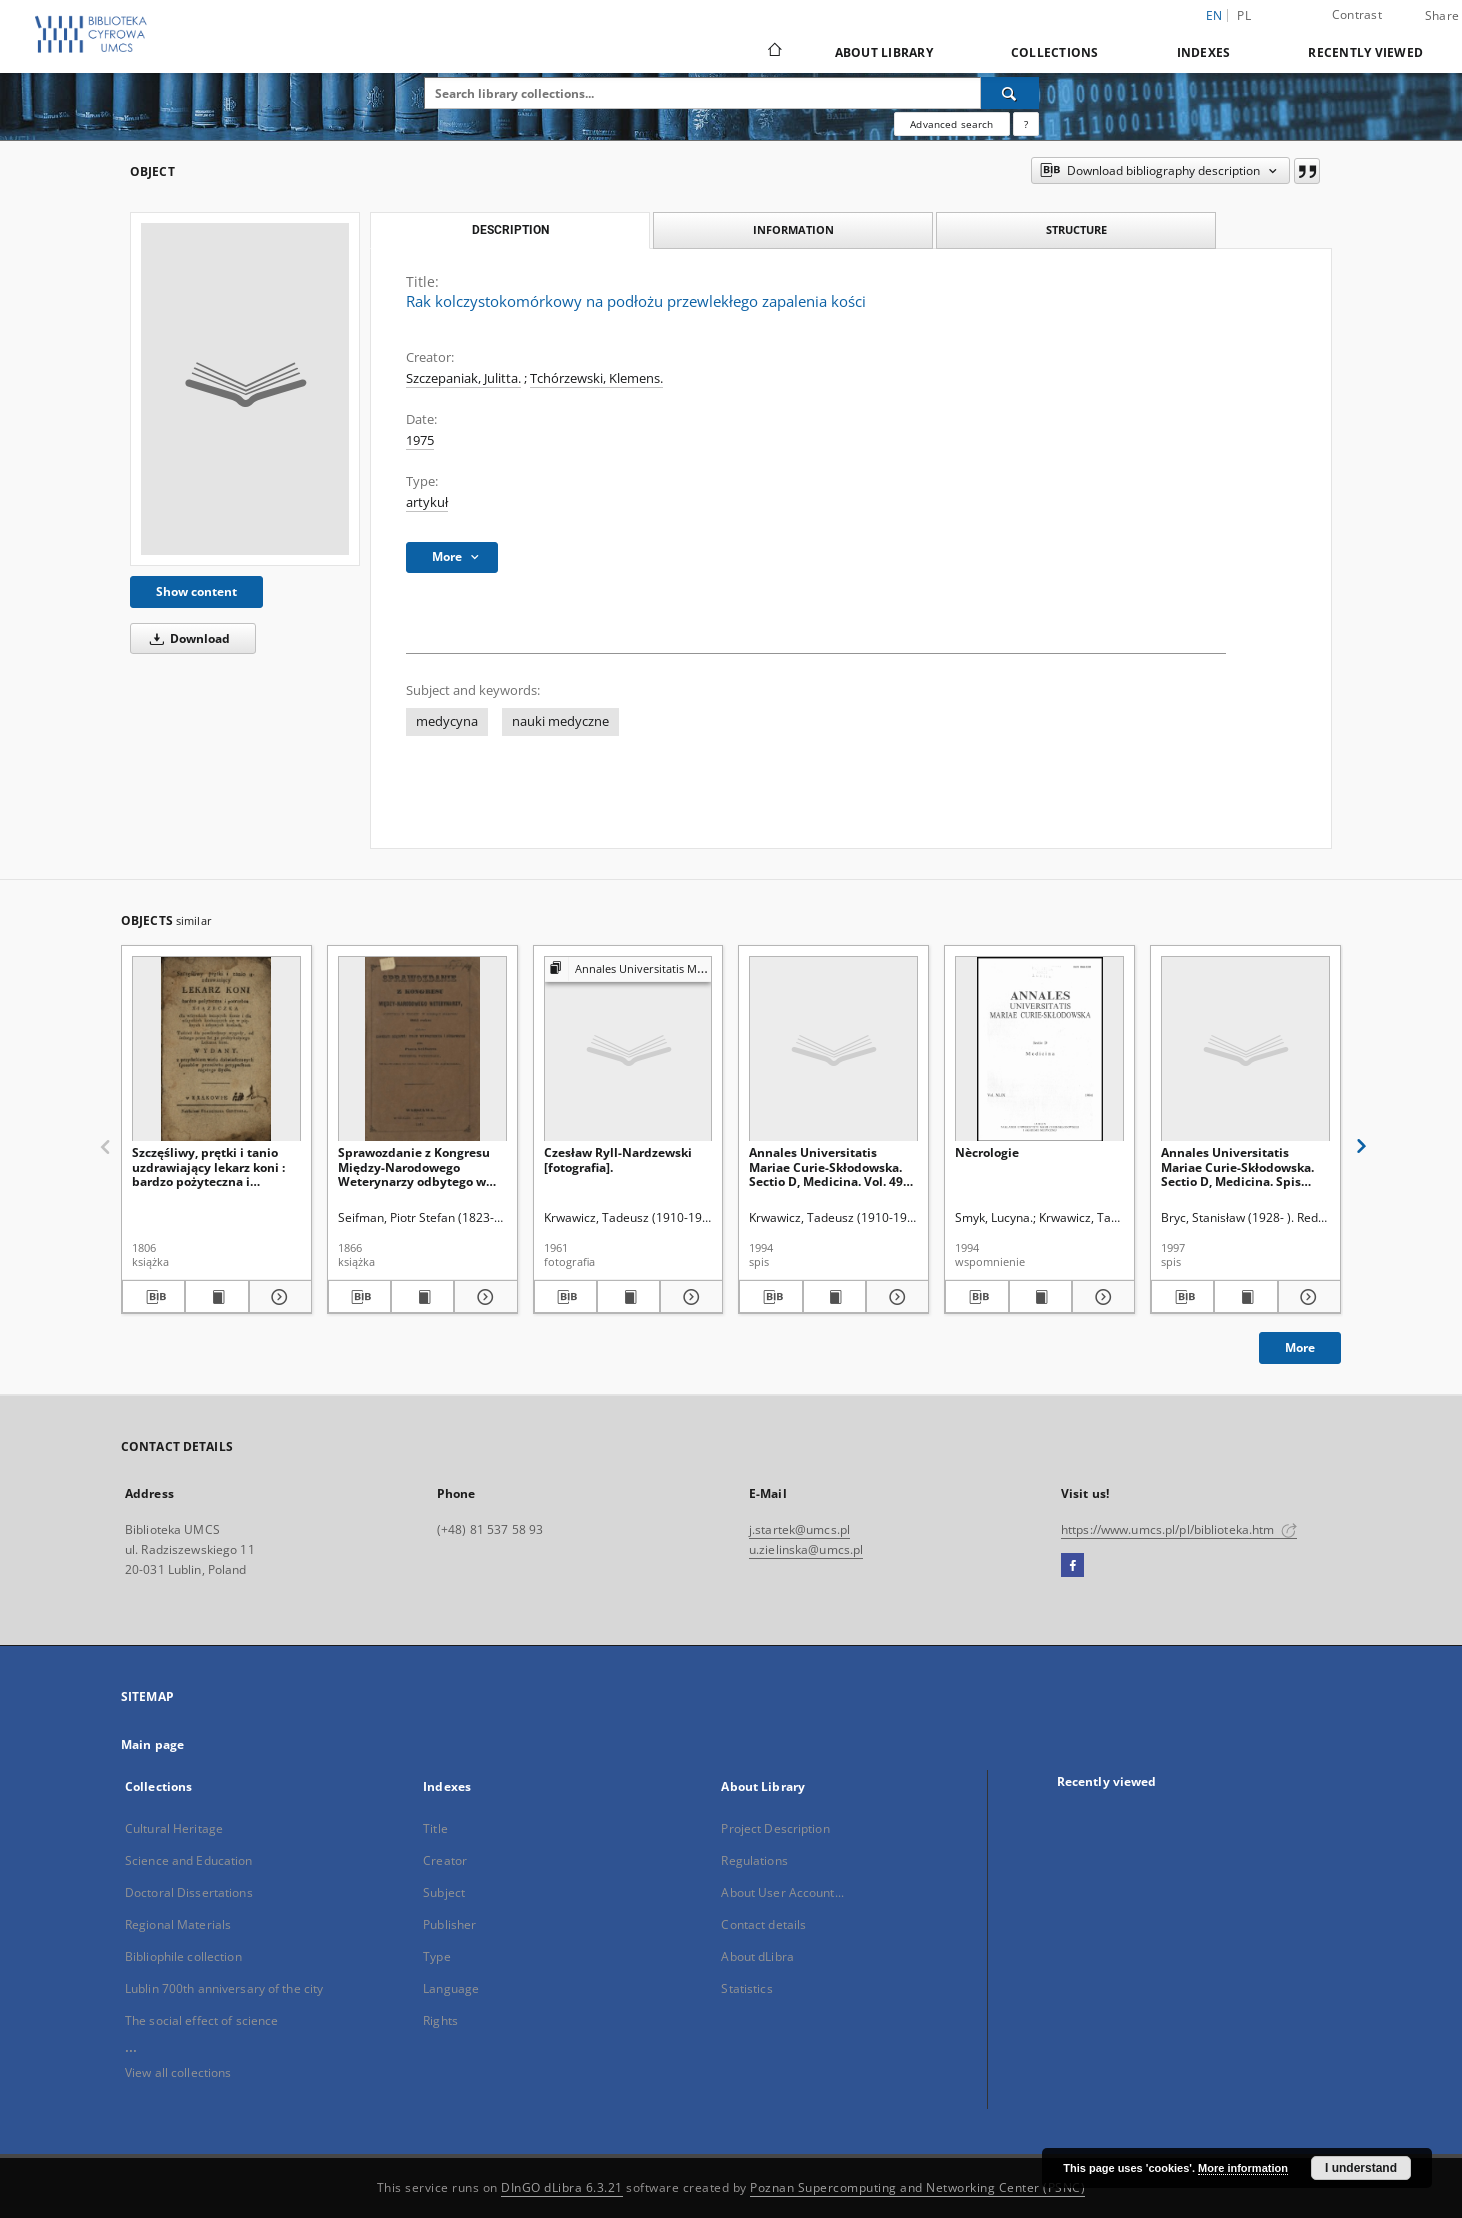 The image size is (1462, 2218). What do you see at coordinates (174, 1828) in the screenshot?
I see `Cultural Heritage` at bounding box center [174, 1828].